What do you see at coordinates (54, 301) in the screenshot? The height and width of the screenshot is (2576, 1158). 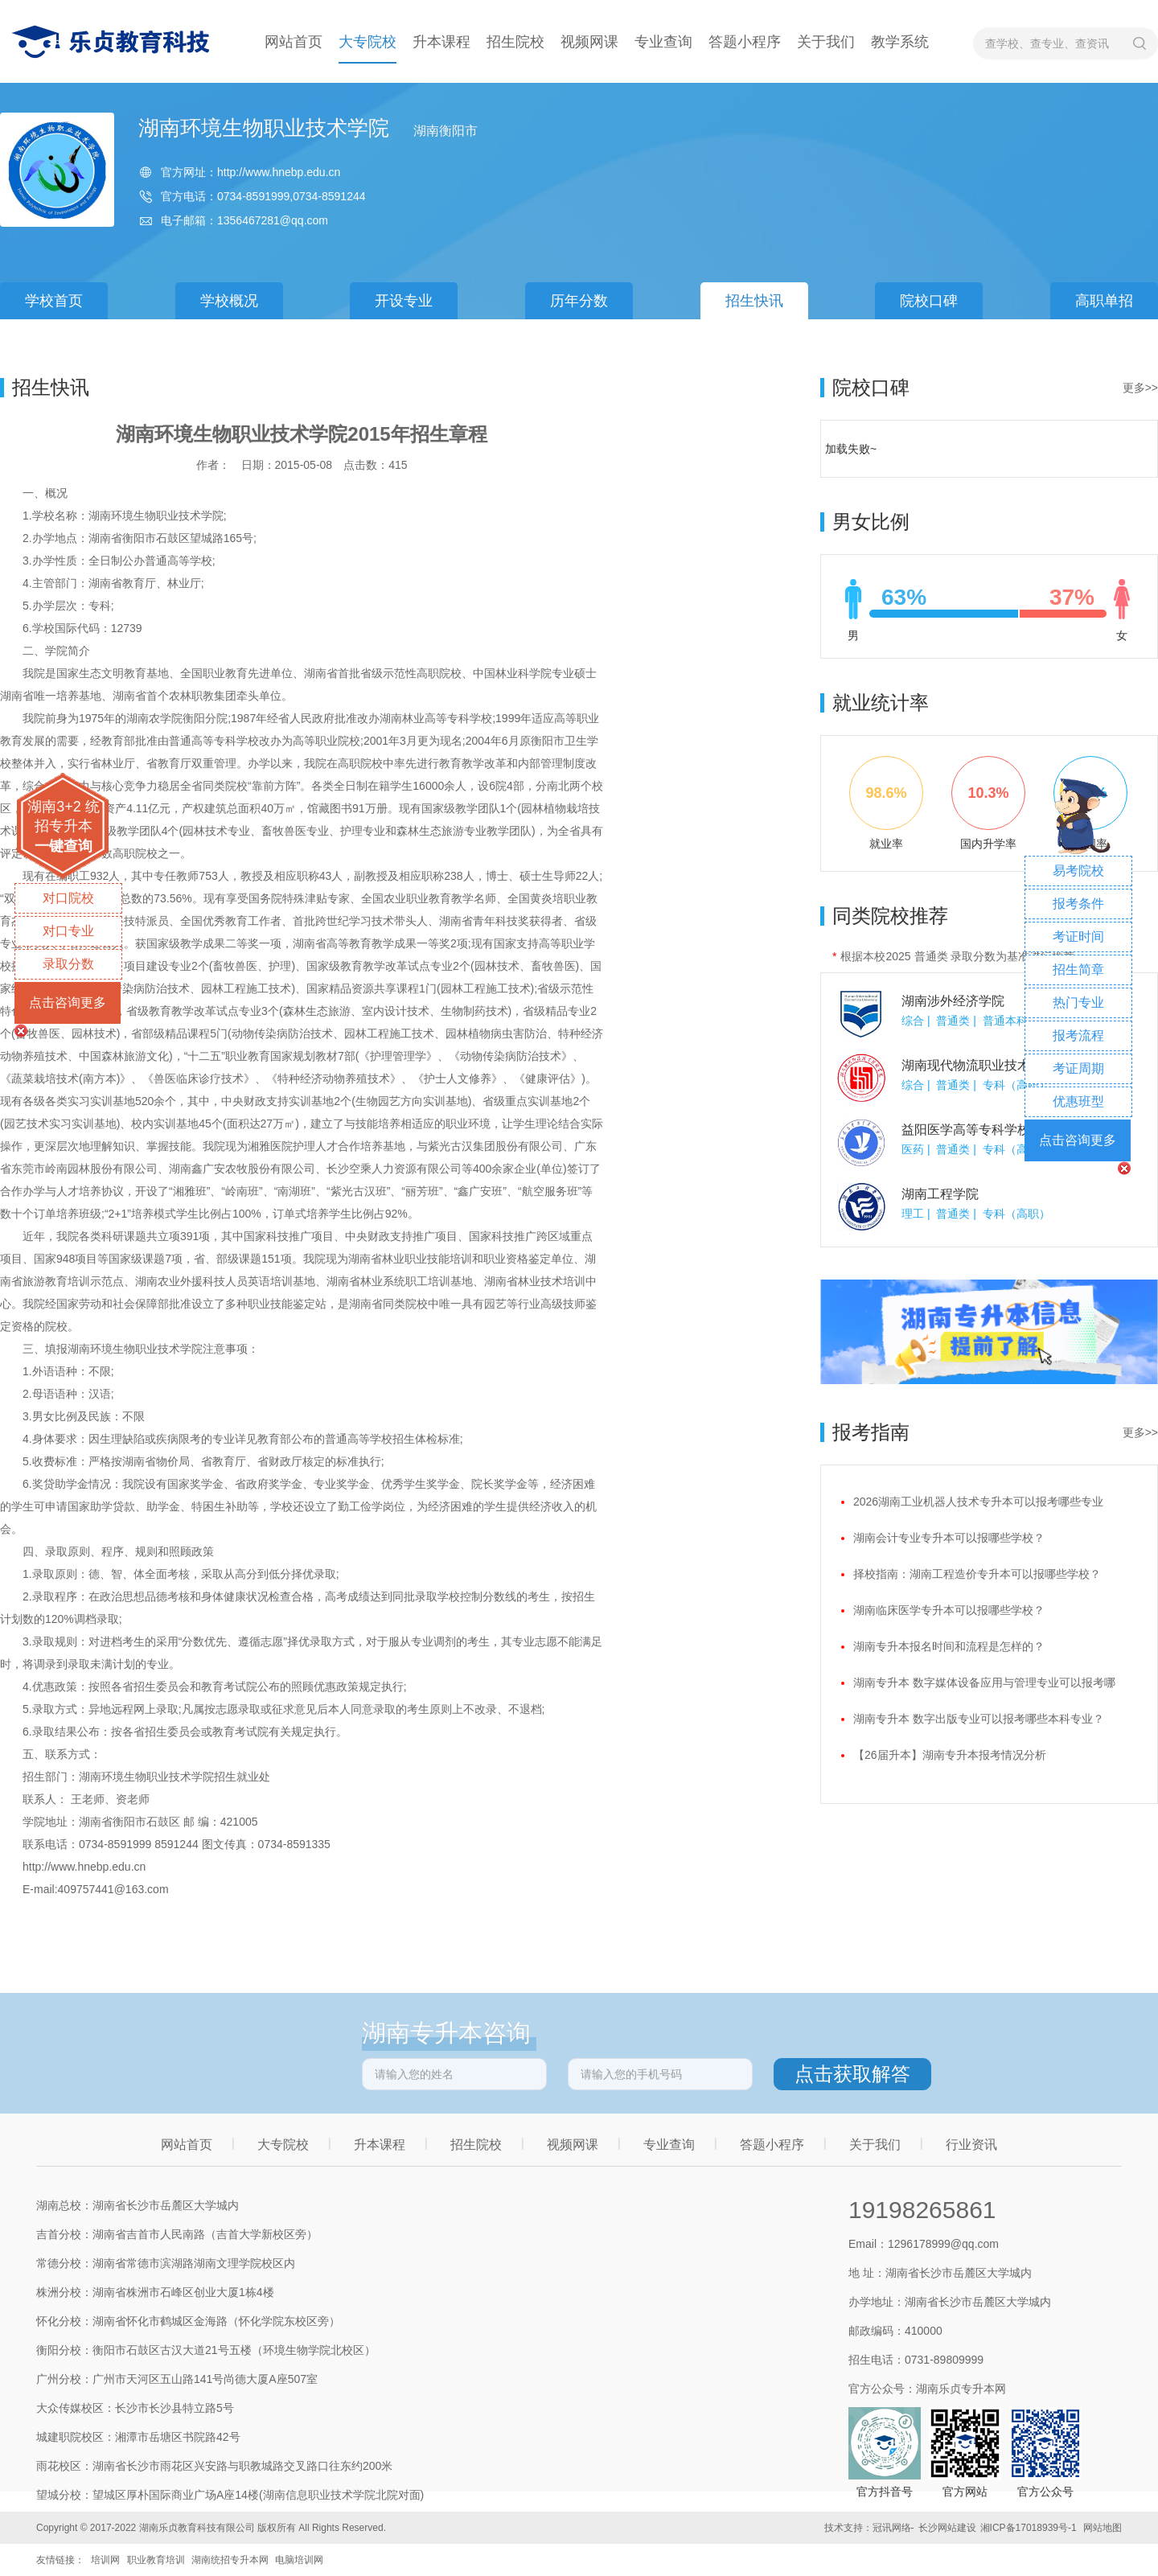 I see `学校首页` at bounding box center [54, 301].